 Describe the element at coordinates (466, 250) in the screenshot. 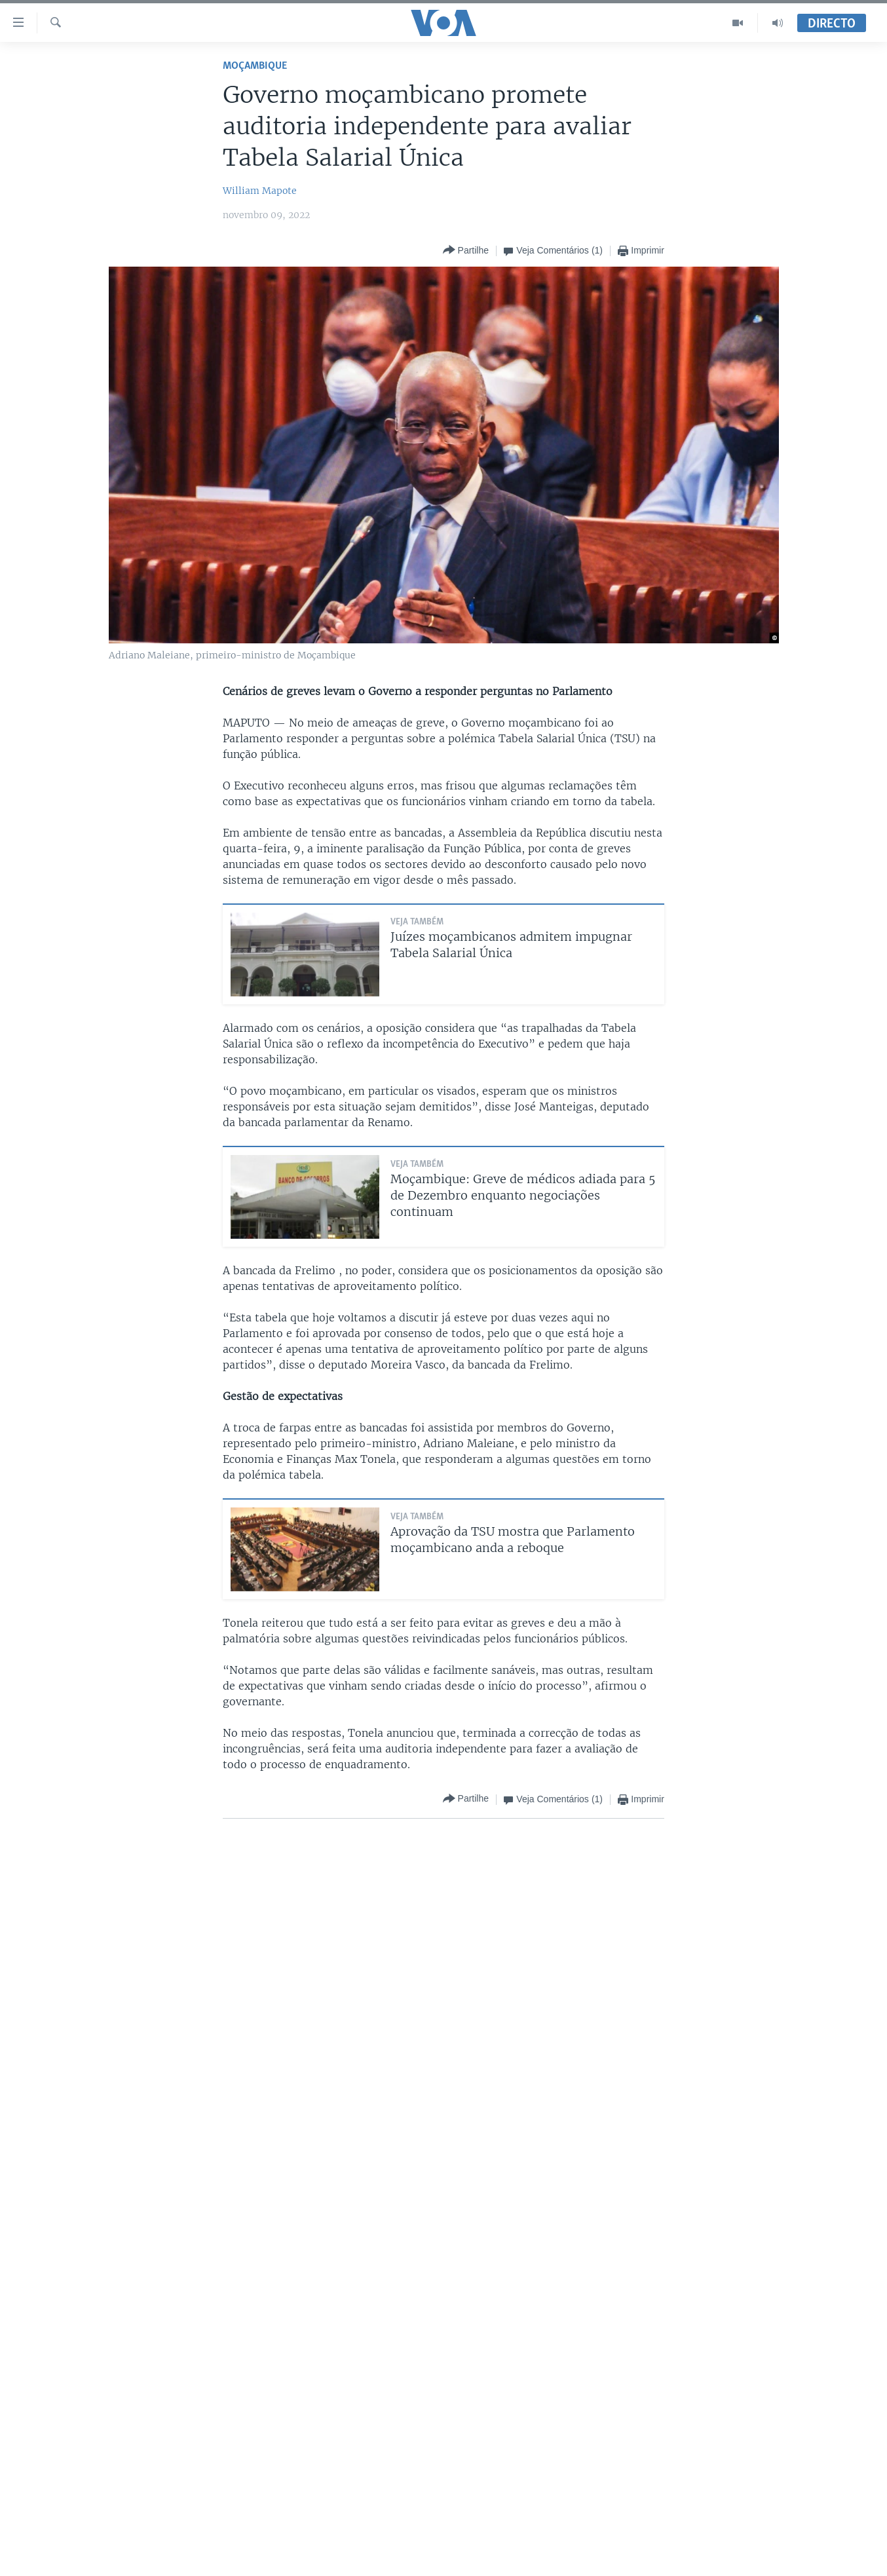

I see `[Button]` at that location.